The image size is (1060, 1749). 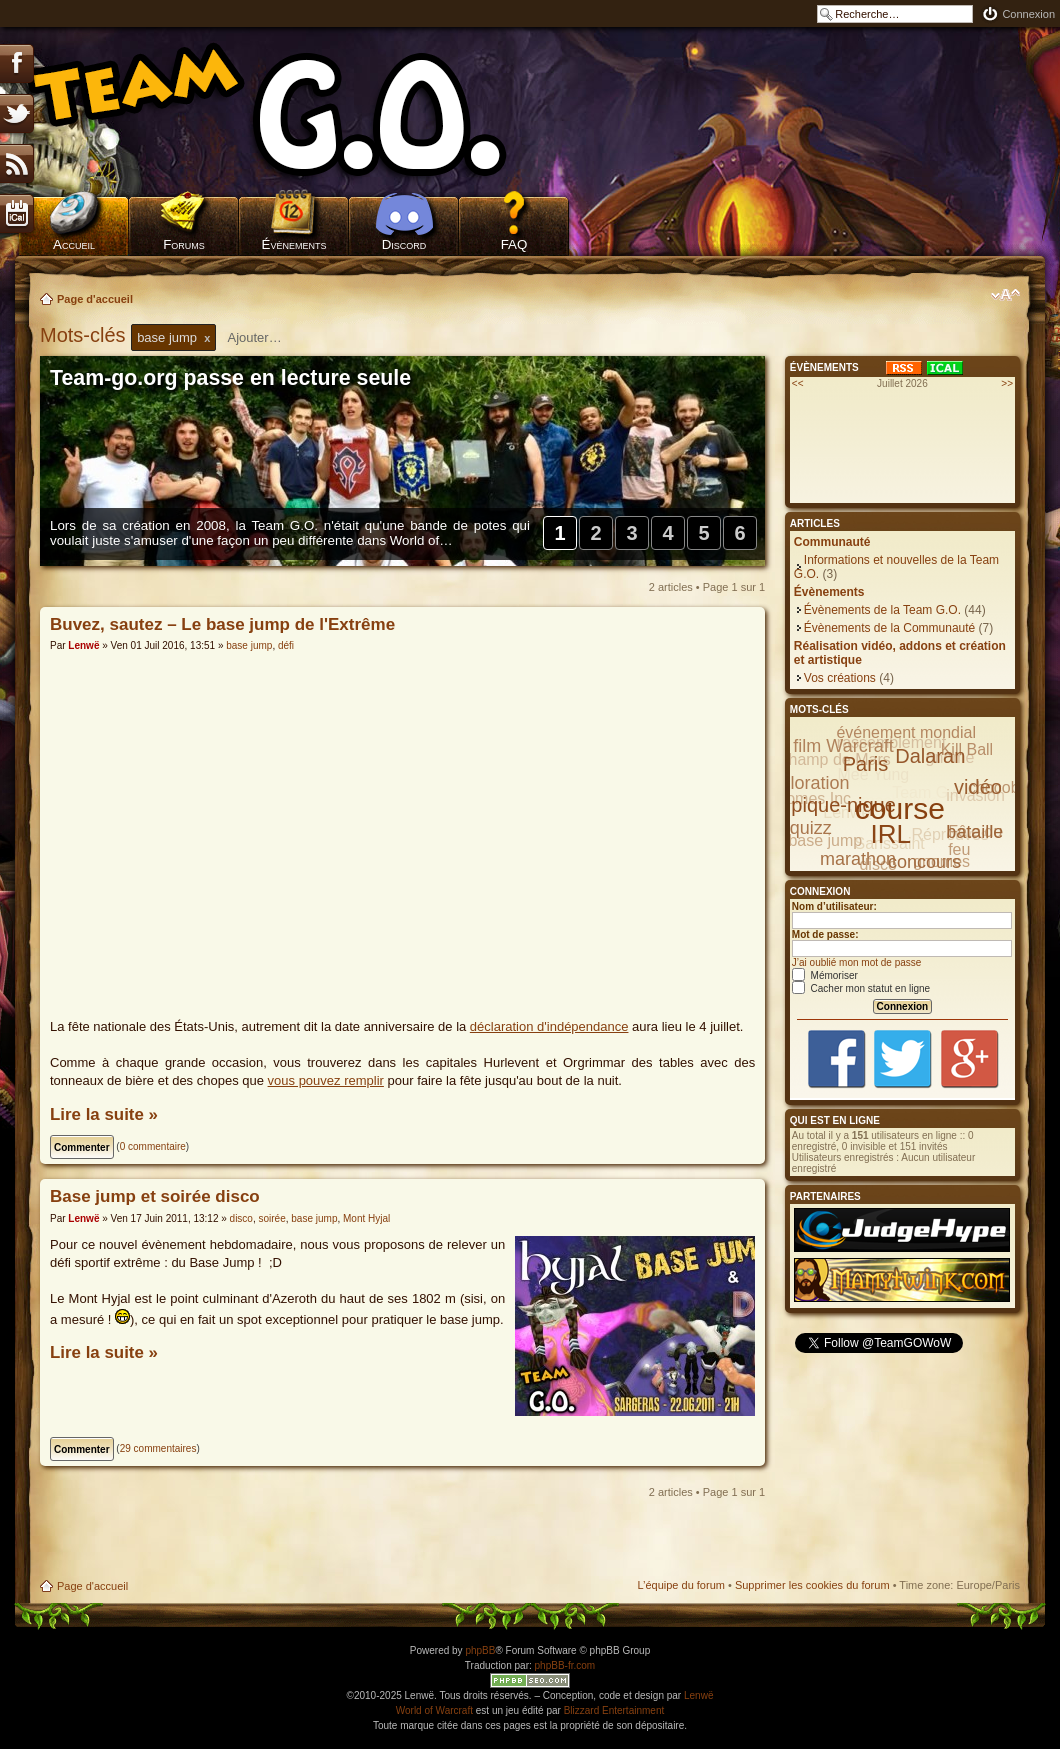 I want to click on Évènements, so click(x=294, y=244).